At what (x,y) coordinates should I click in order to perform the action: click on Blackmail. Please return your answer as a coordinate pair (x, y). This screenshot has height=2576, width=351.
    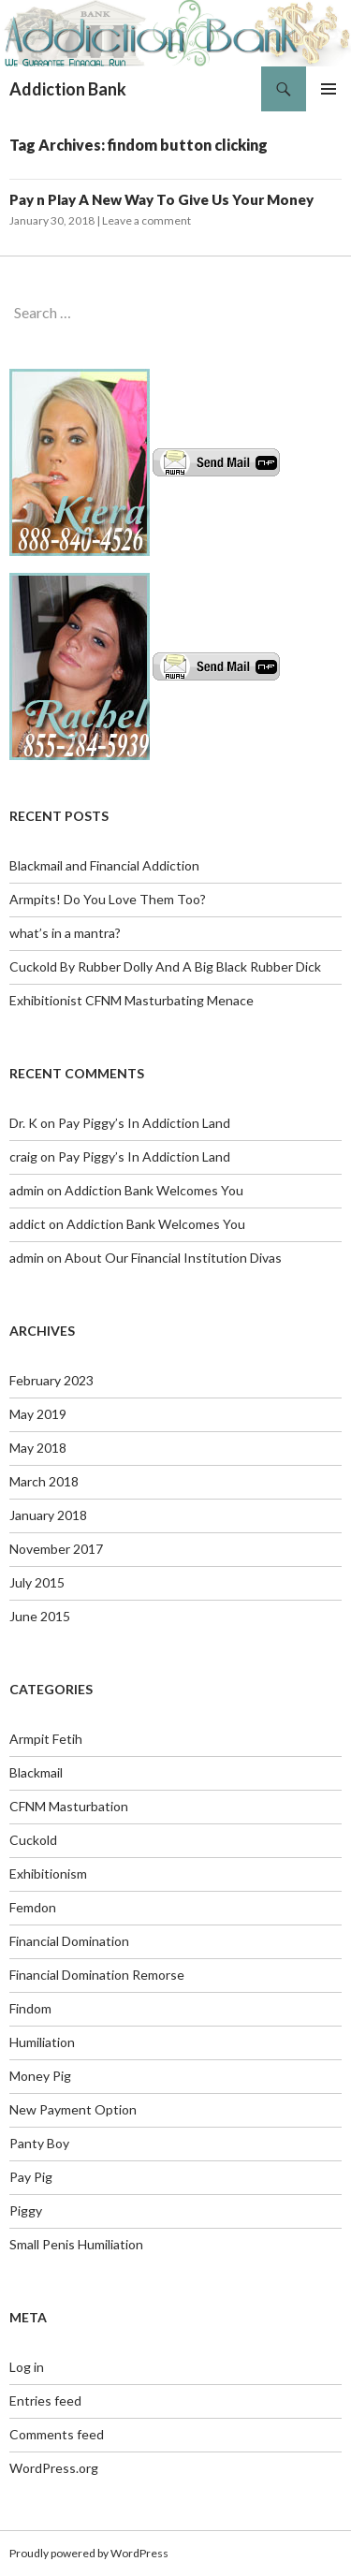
    Looking at the image, I should click on (36, 1772).